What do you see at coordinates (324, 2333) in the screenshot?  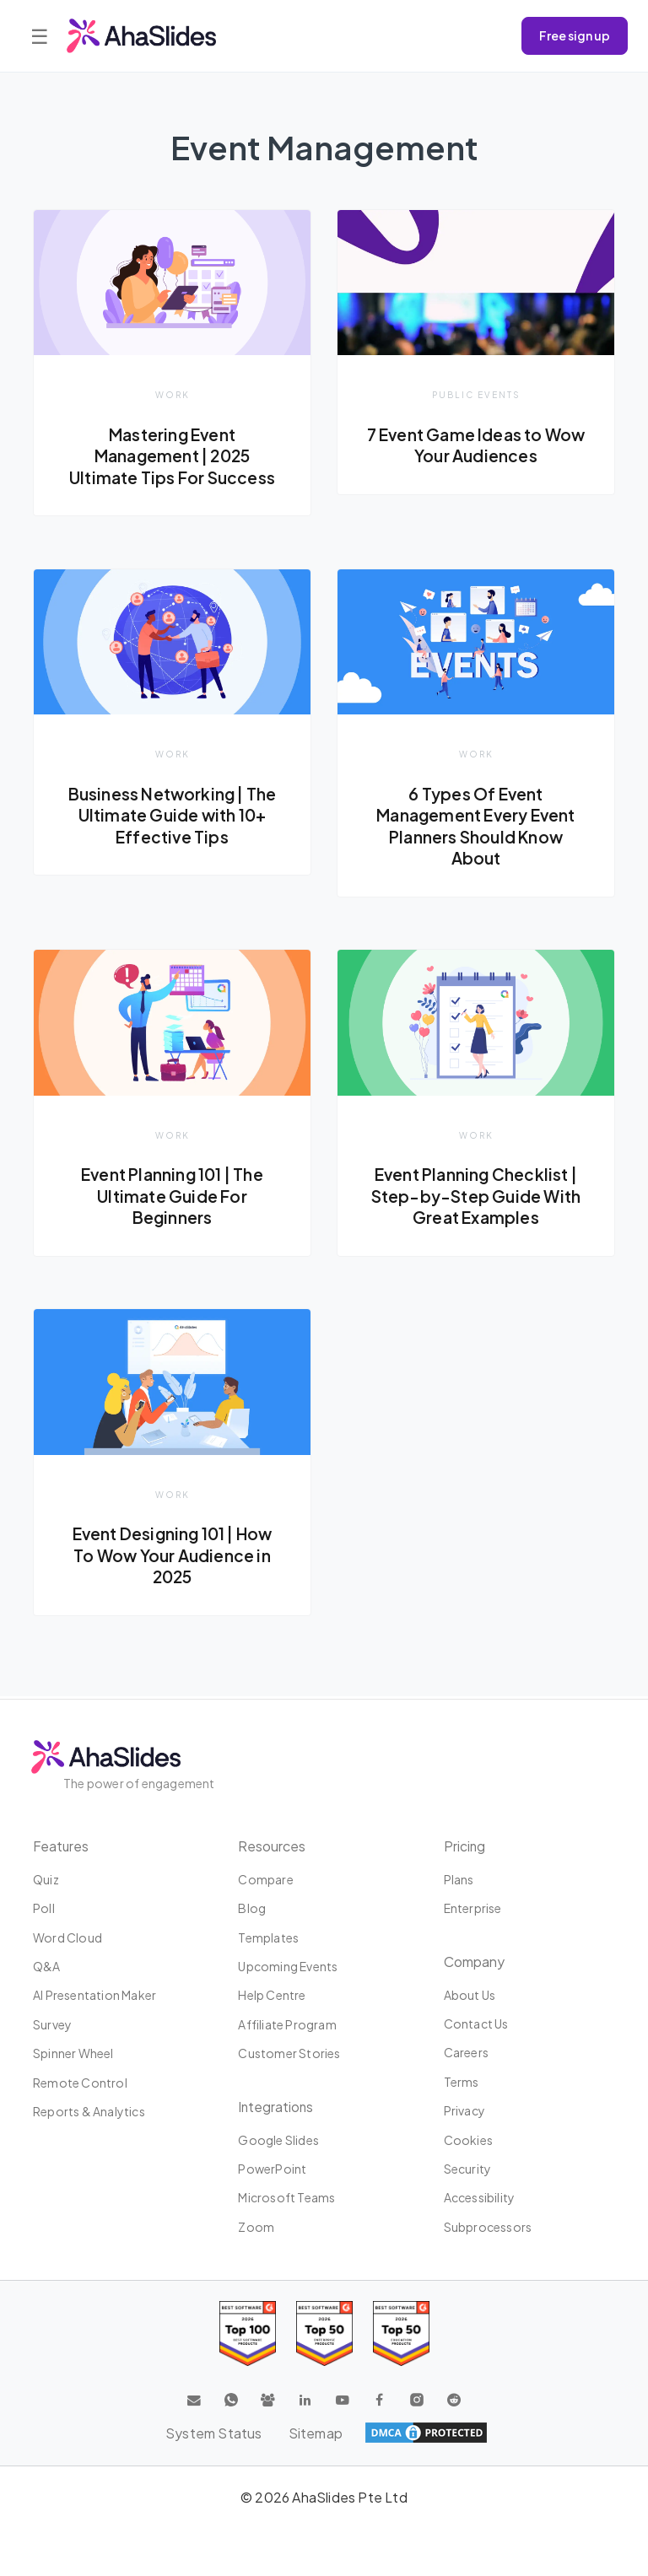 I see `[Read reviews about AhaSlides: Top 50 education products award 2026 on G2]` at bounding box center [324, 2333].